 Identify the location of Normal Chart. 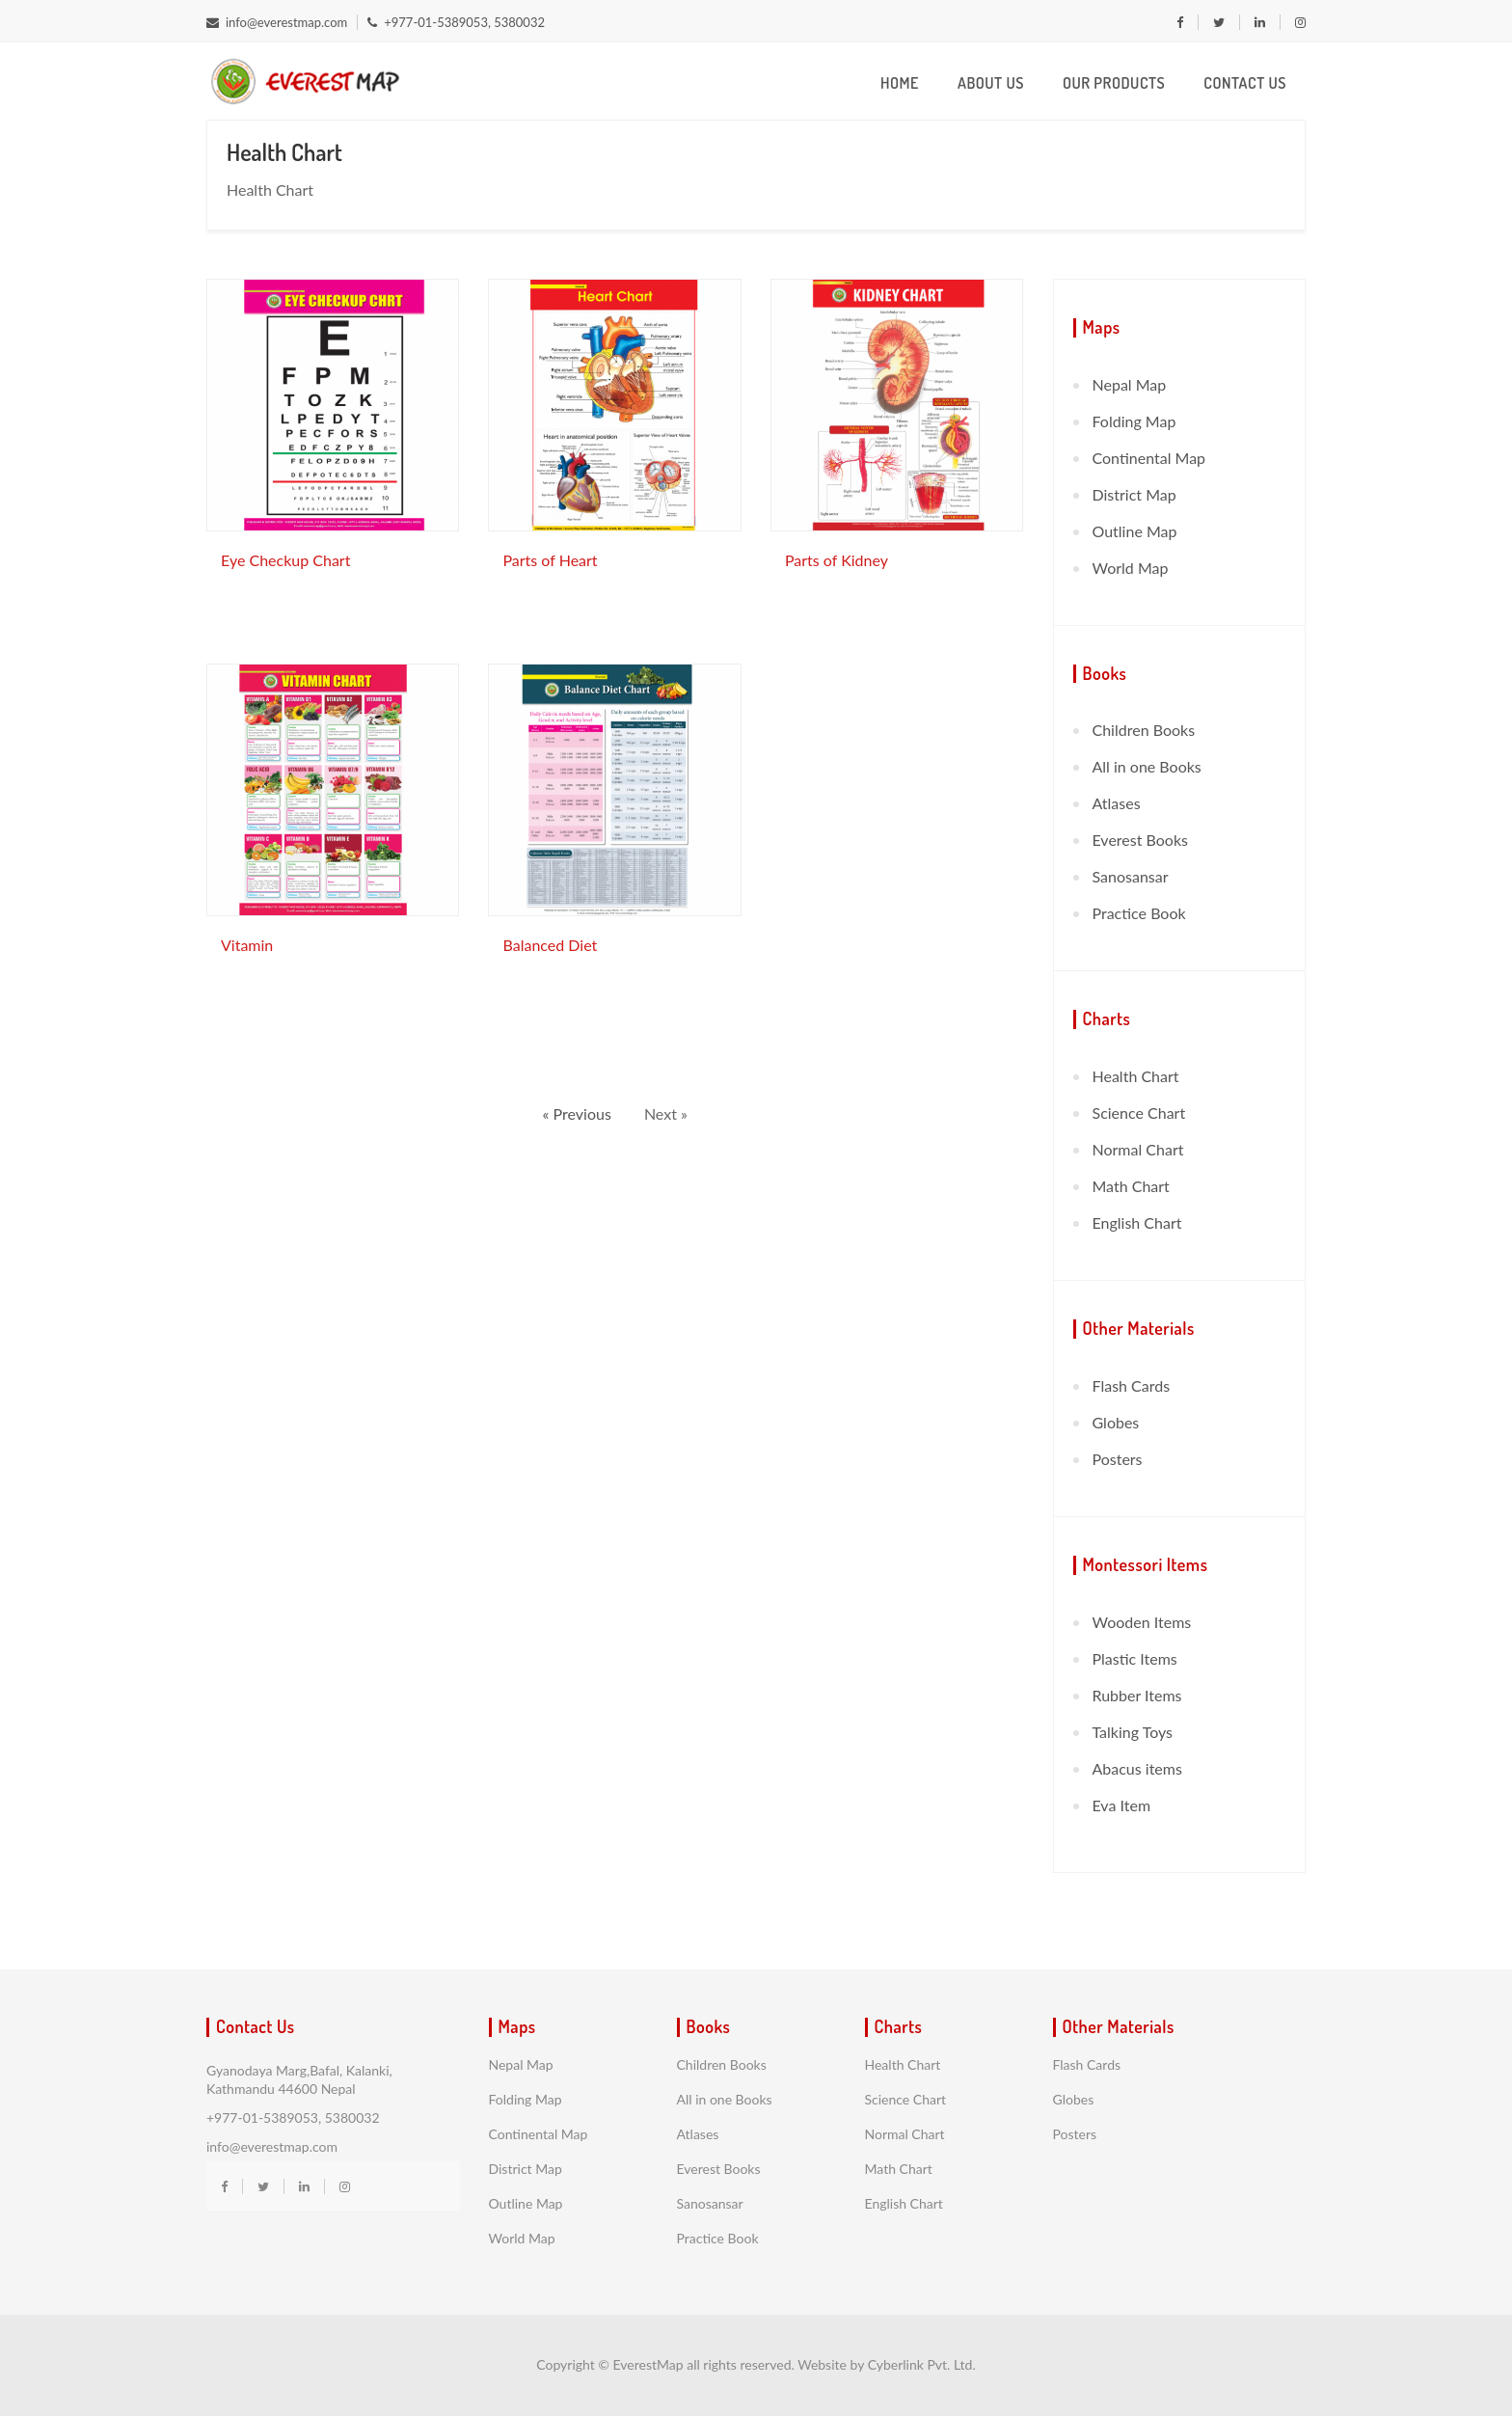
(1138, 1149).